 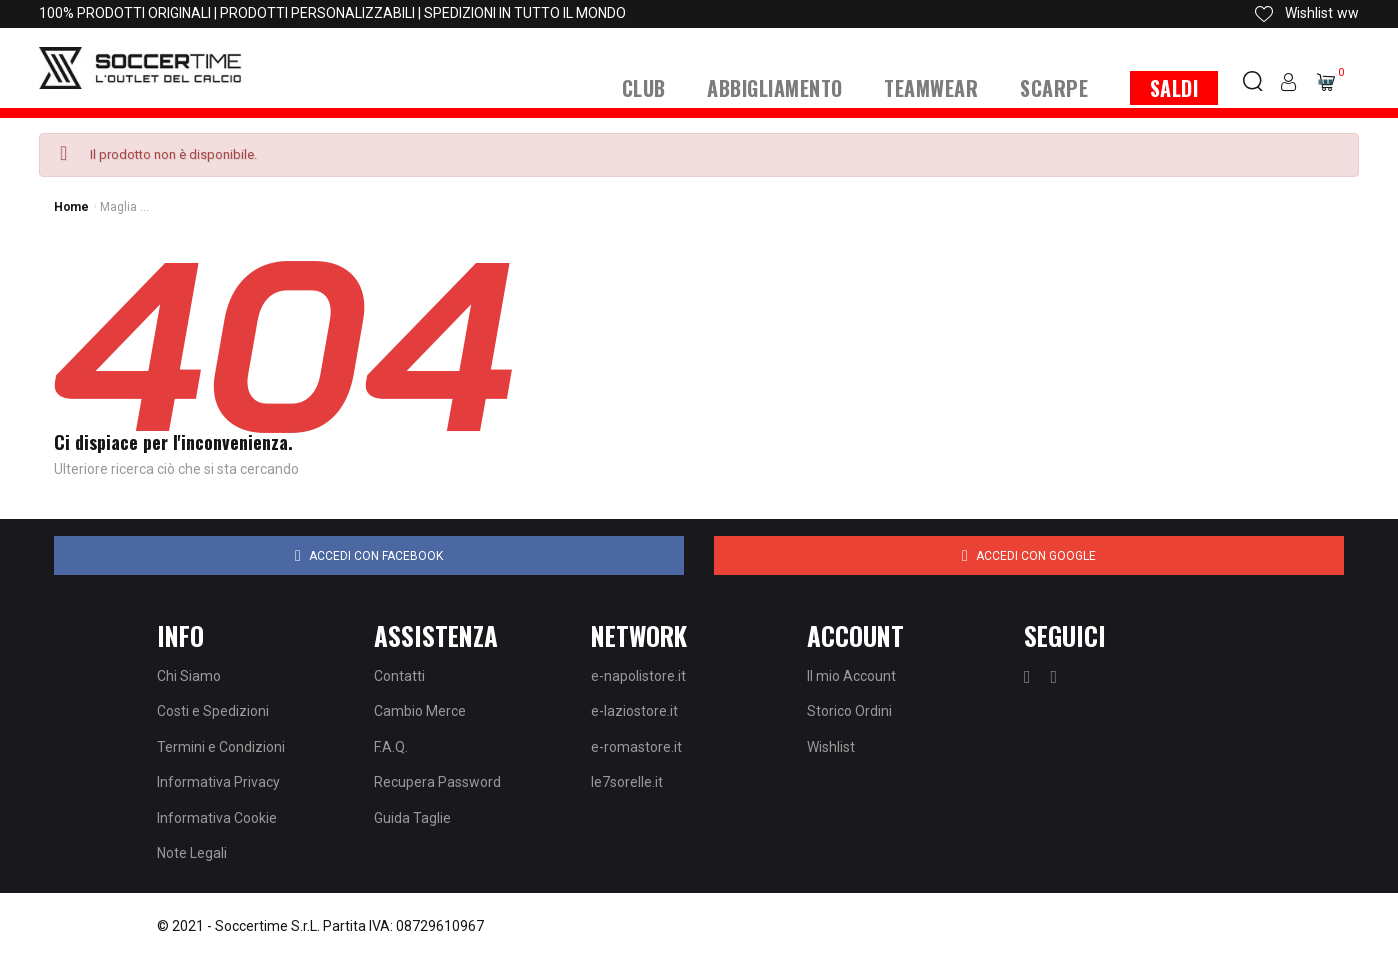 What do you see at coordinates (636, 747) in the screenshot?
I see `e-romastore.it` at bounding box center [636, 747].